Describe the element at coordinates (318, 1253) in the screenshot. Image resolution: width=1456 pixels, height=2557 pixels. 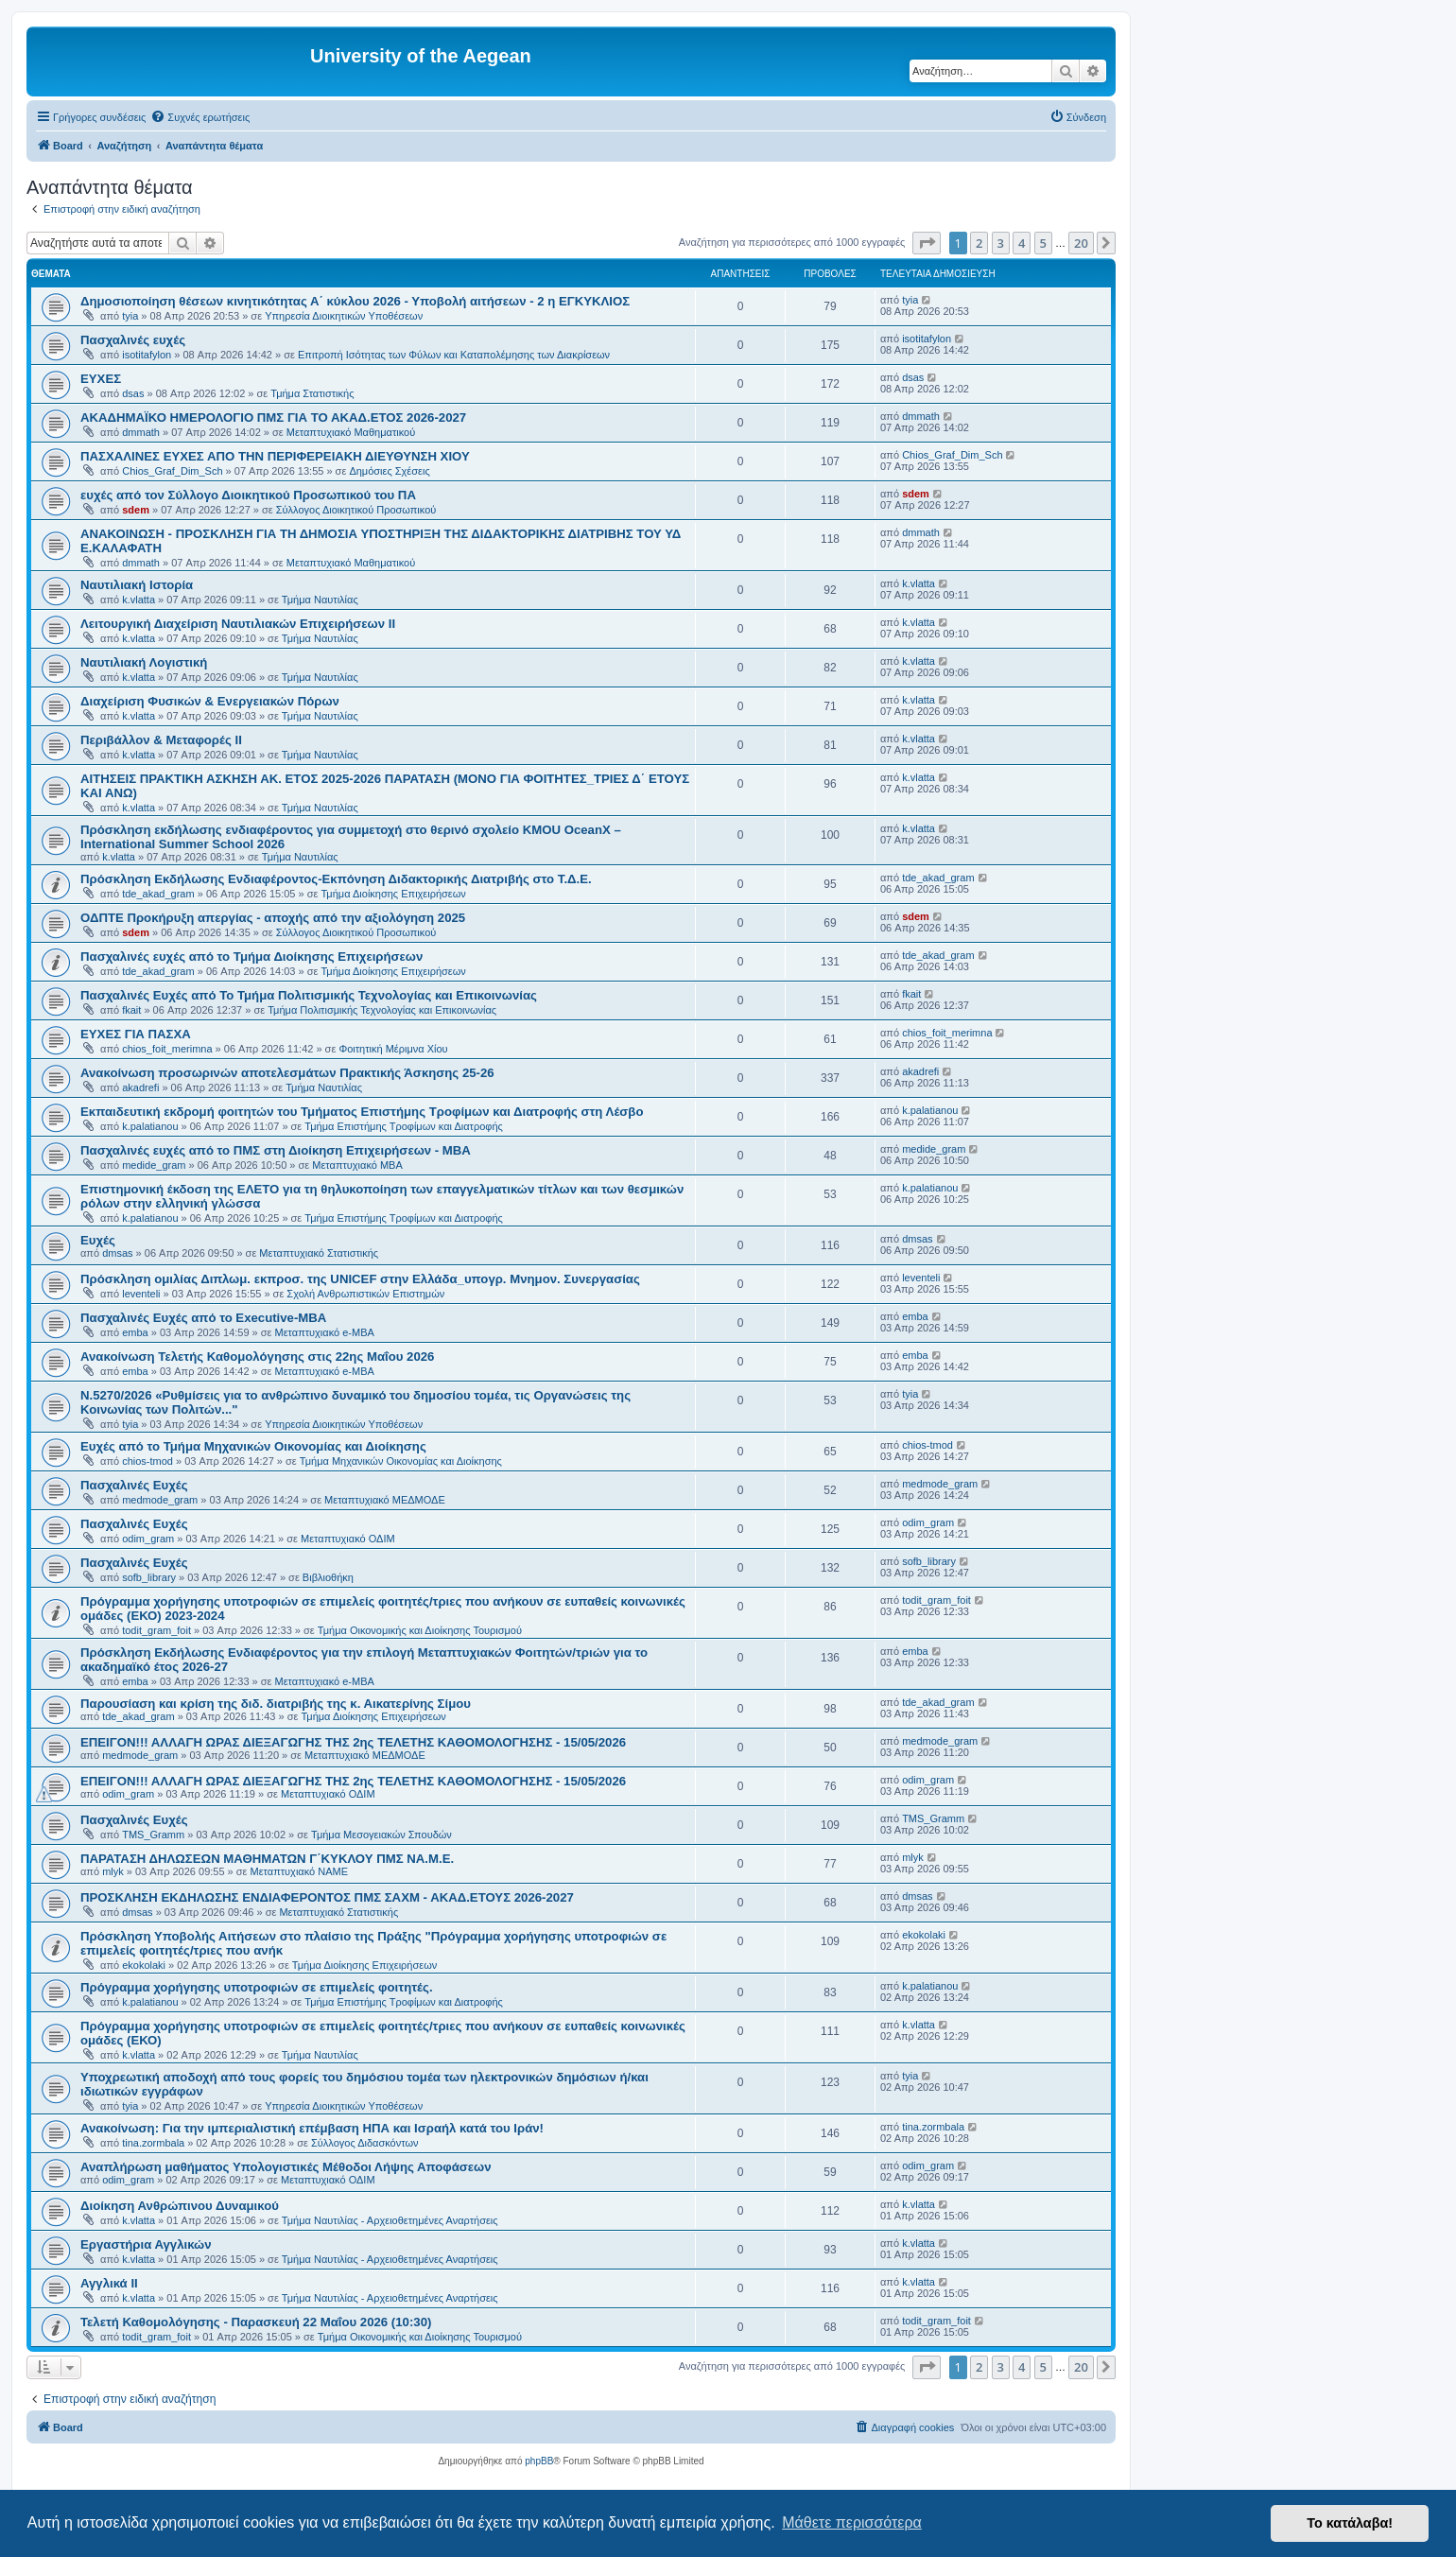
I see `Μεταπτυχιακό Στατιστικής` at that location.